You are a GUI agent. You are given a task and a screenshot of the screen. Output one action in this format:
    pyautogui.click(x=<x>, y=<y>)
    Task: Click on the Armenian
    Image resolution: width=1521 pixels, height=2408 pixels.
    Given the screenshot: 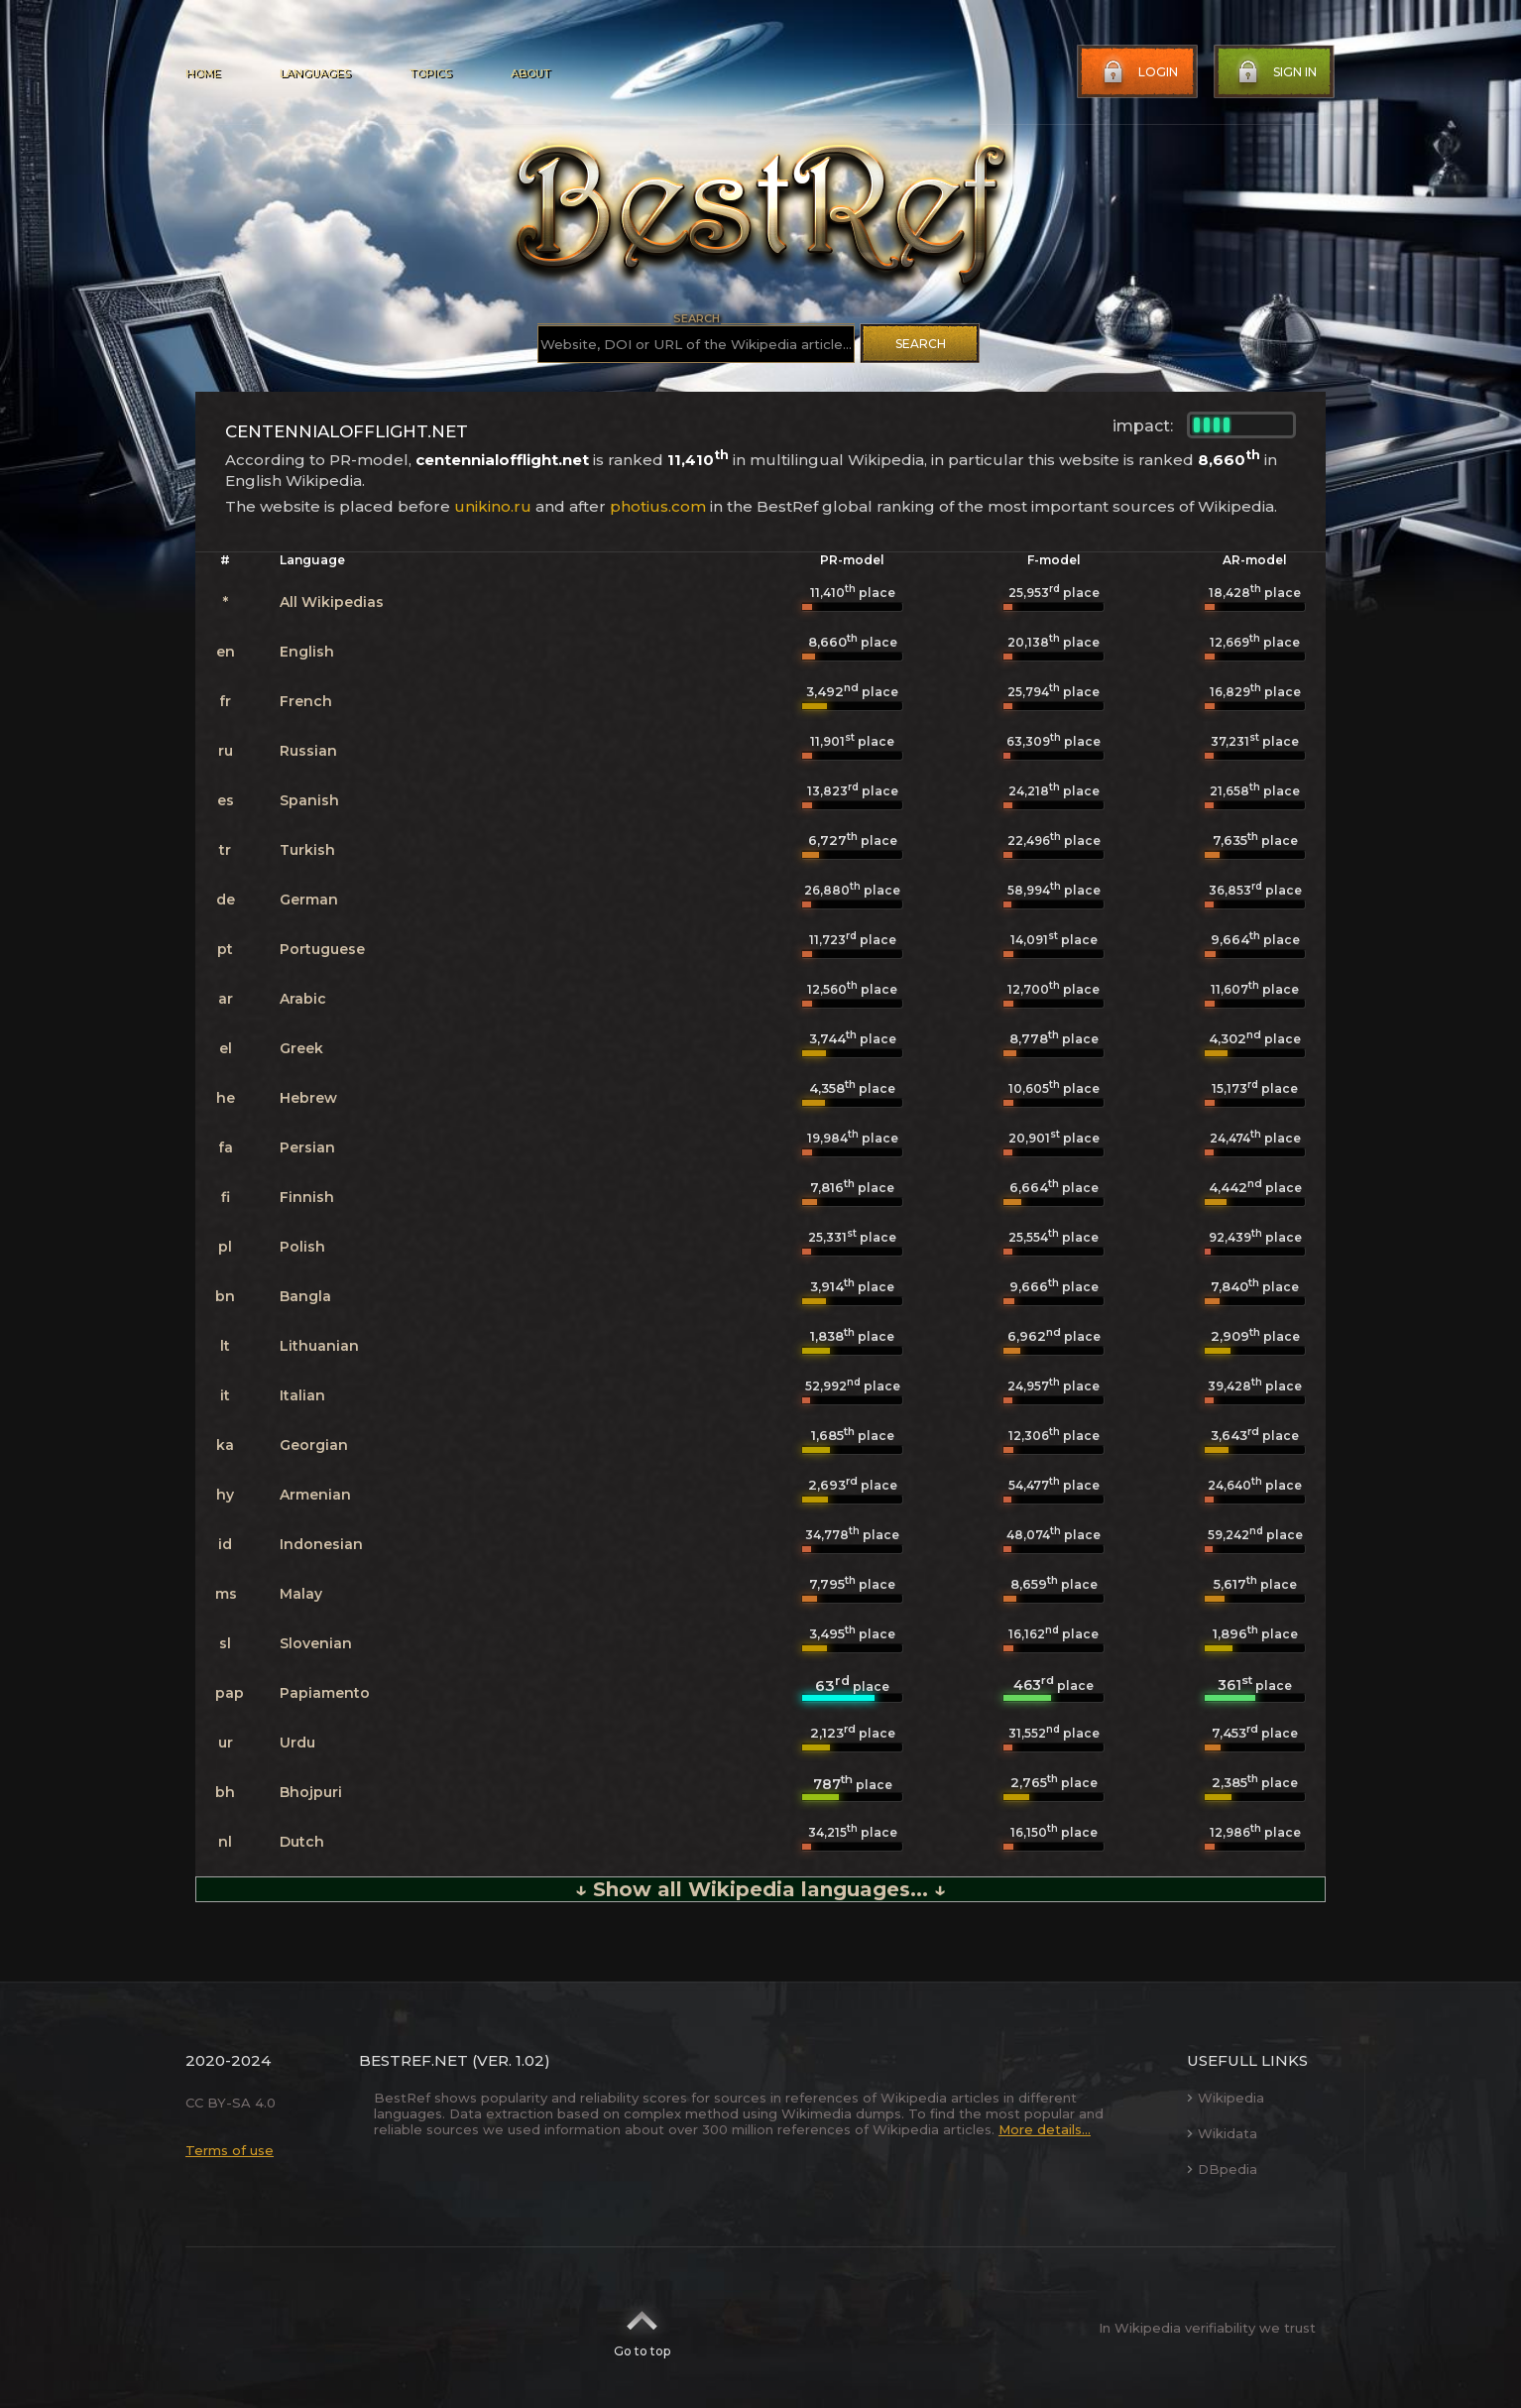 What is the action you would take?
    pyautogui.click(x=315, y=1495)
    